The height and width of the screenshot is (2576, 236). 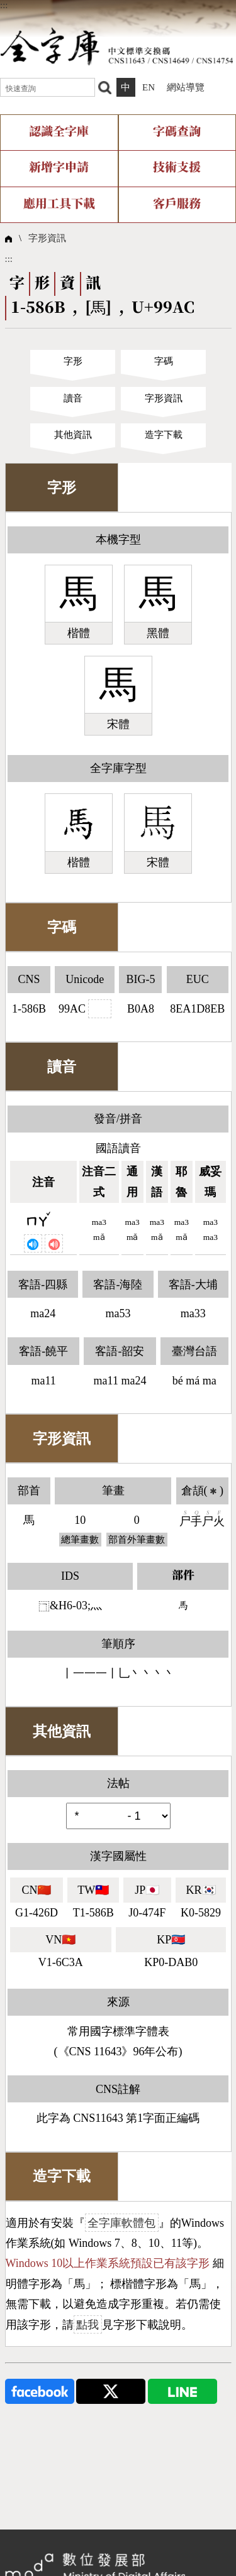 What do you see at coordinates (118, 1783) in the screenshot?
I see `法帖` at bounding box center [118, 1783].